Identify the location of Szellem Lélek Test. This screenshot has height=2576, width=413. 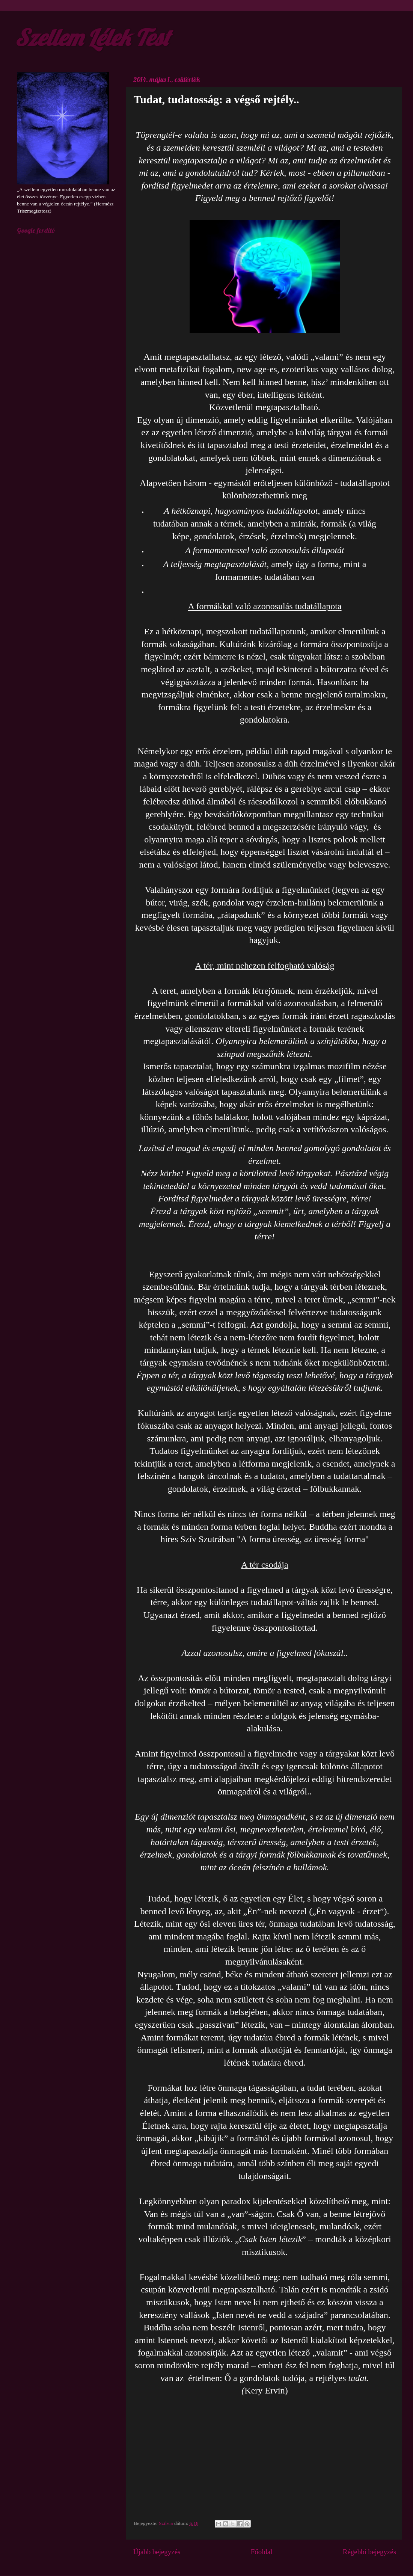
(92, 37).